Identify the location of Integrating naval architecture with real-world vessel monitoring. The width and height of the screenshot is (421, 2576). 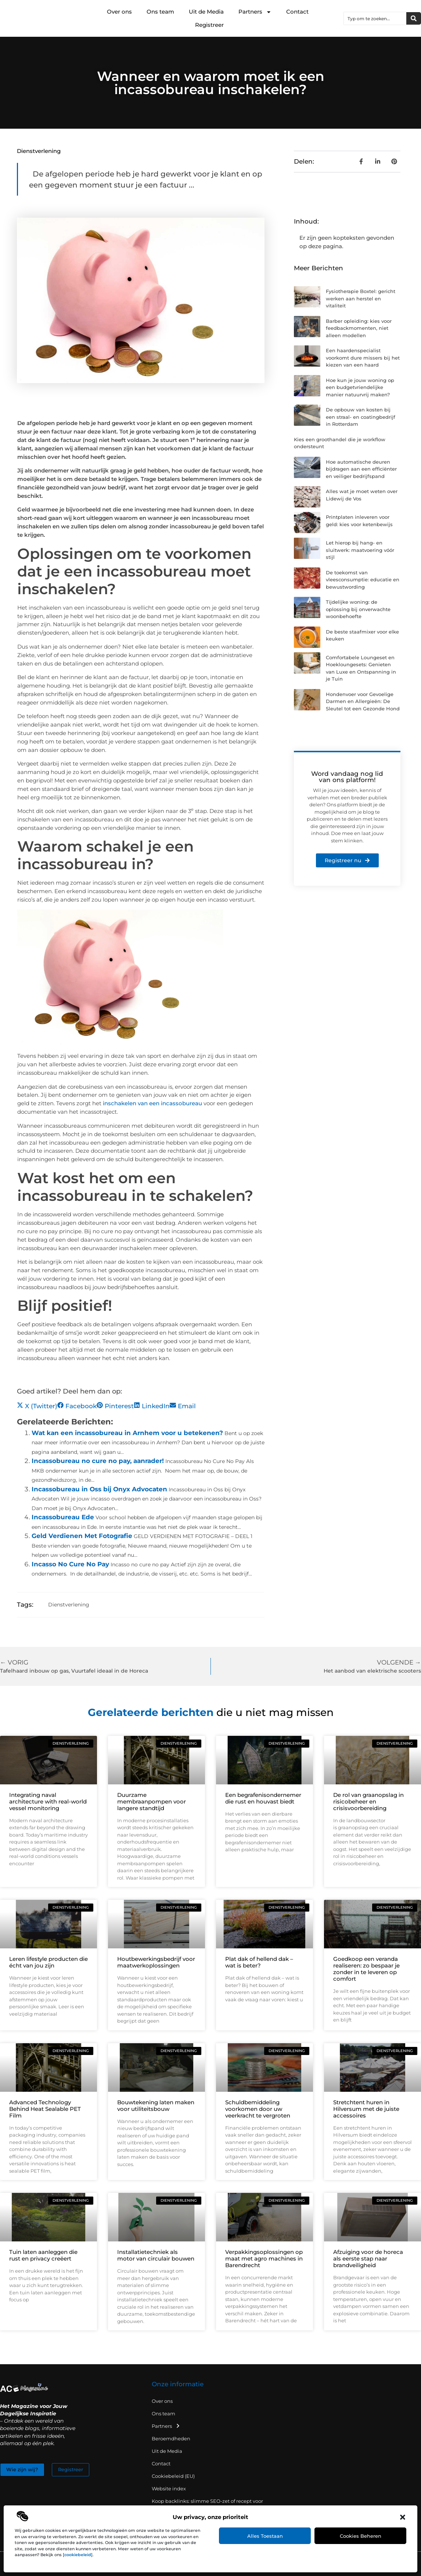
(48, 1801).